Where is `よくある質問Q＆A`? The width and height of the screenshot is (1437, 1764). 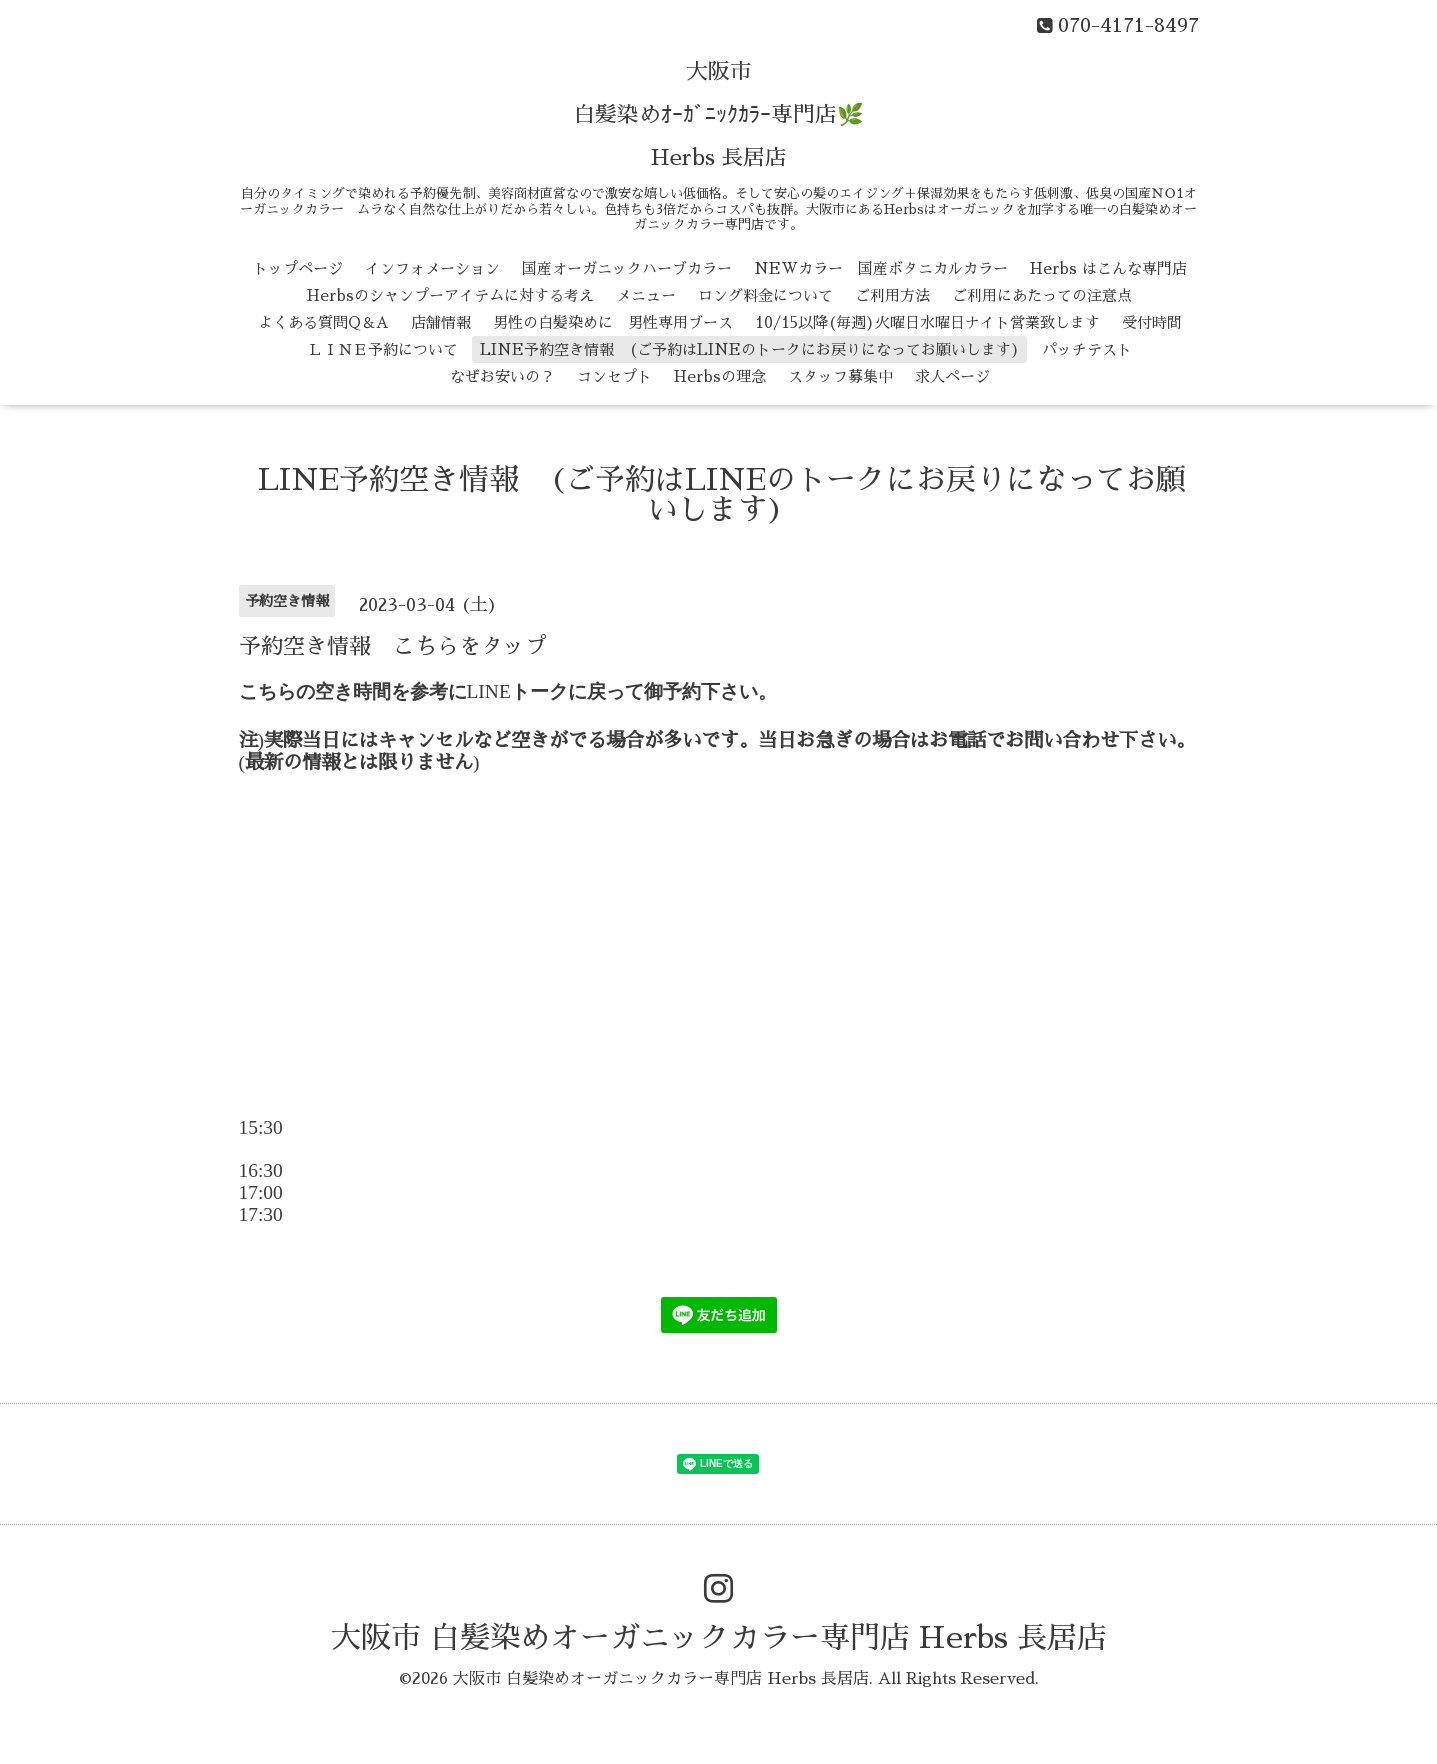 よくある質問Q＆A is located at coordinates (323, 322).